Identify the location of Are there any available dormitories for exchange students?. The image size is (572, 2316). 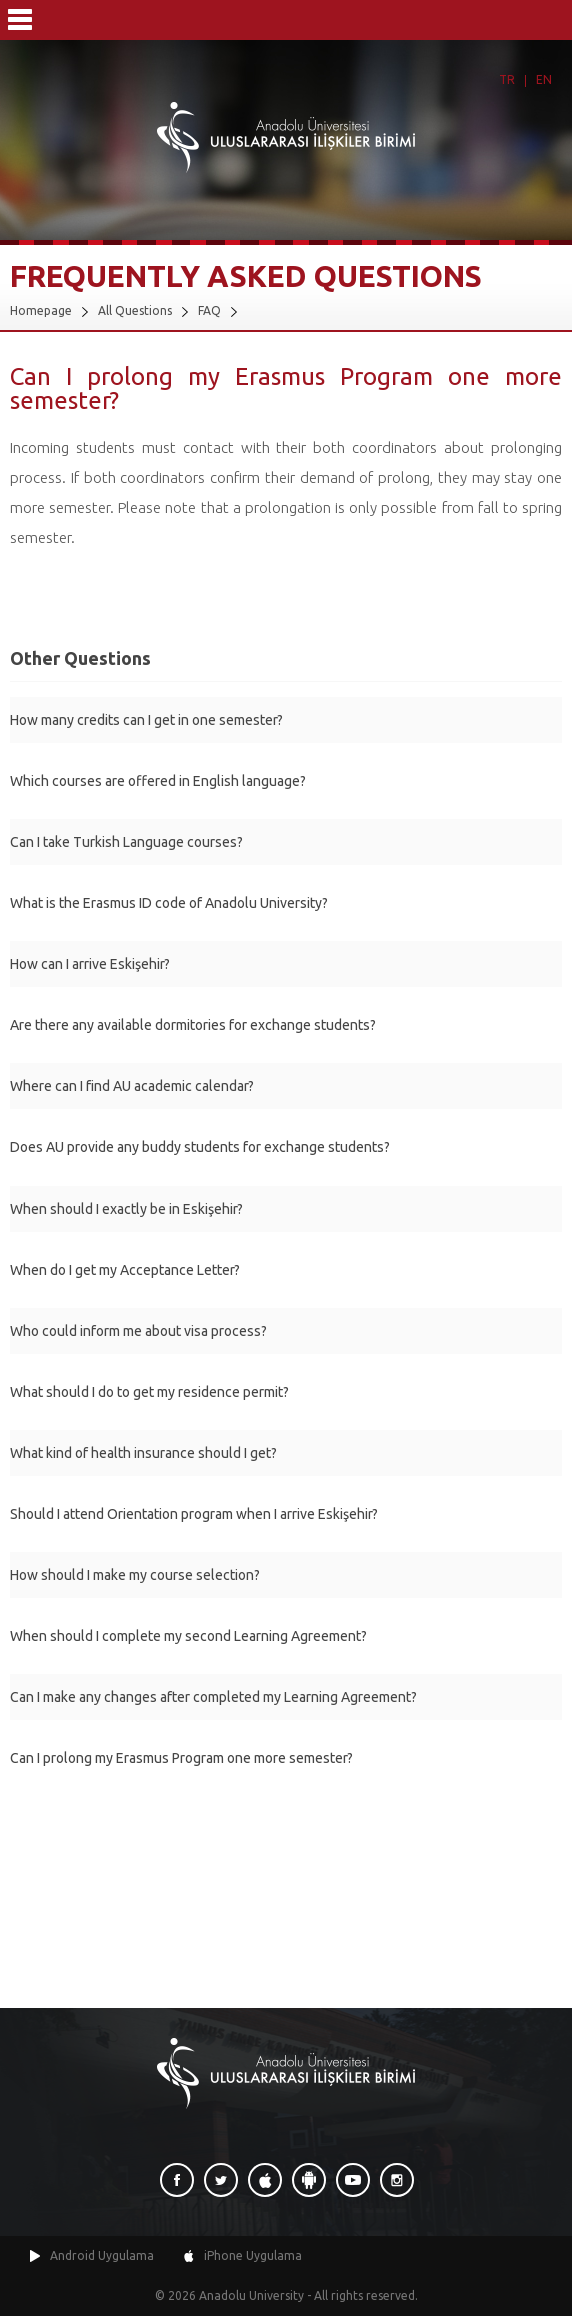
(193, 1025).